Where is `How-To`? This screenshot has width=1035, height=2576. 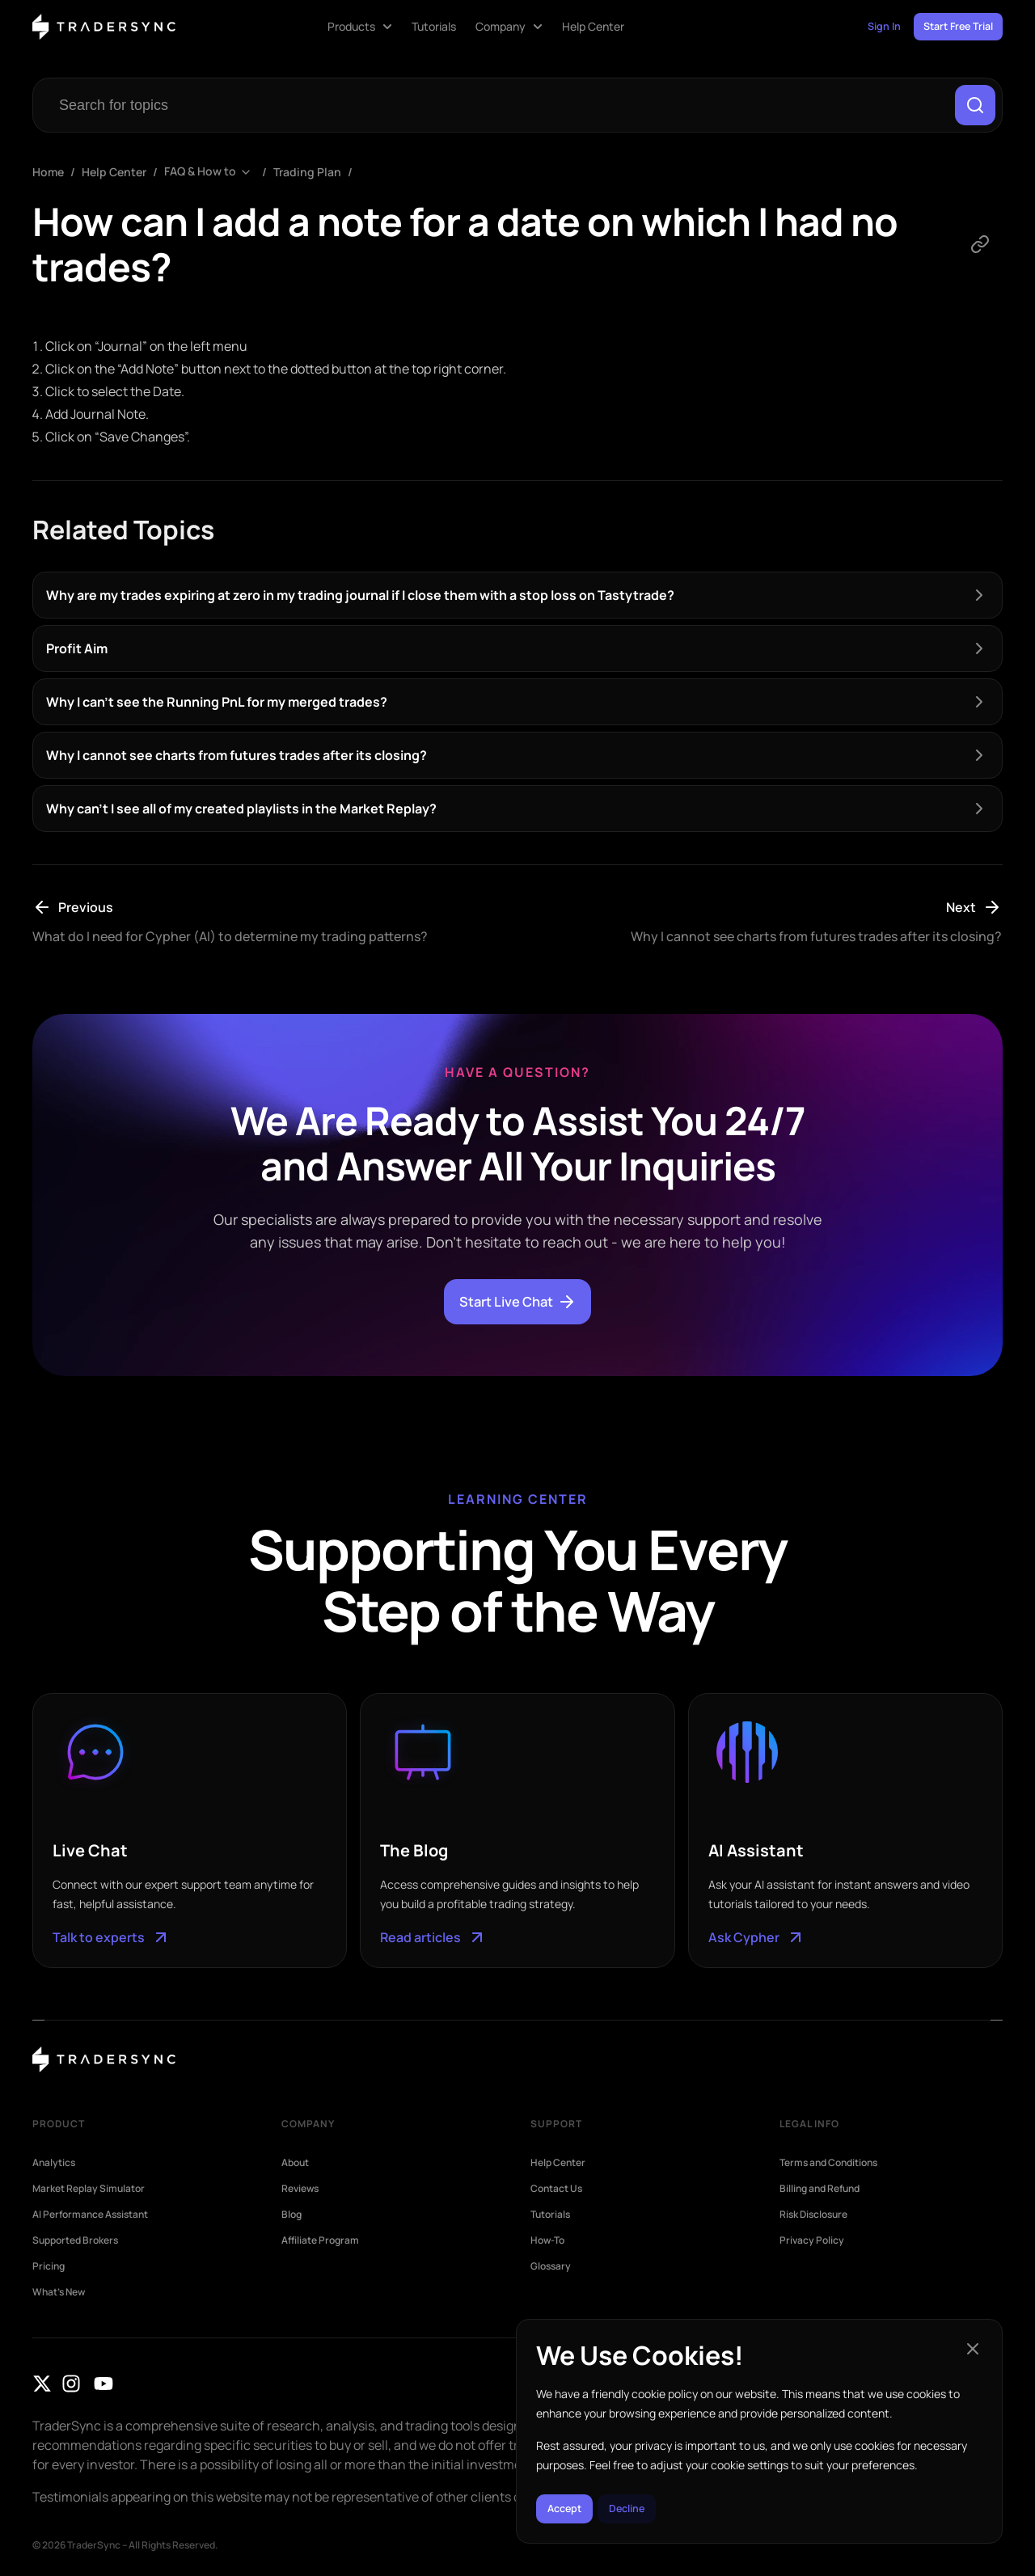
How-To is located at coordinates (547, 2245).